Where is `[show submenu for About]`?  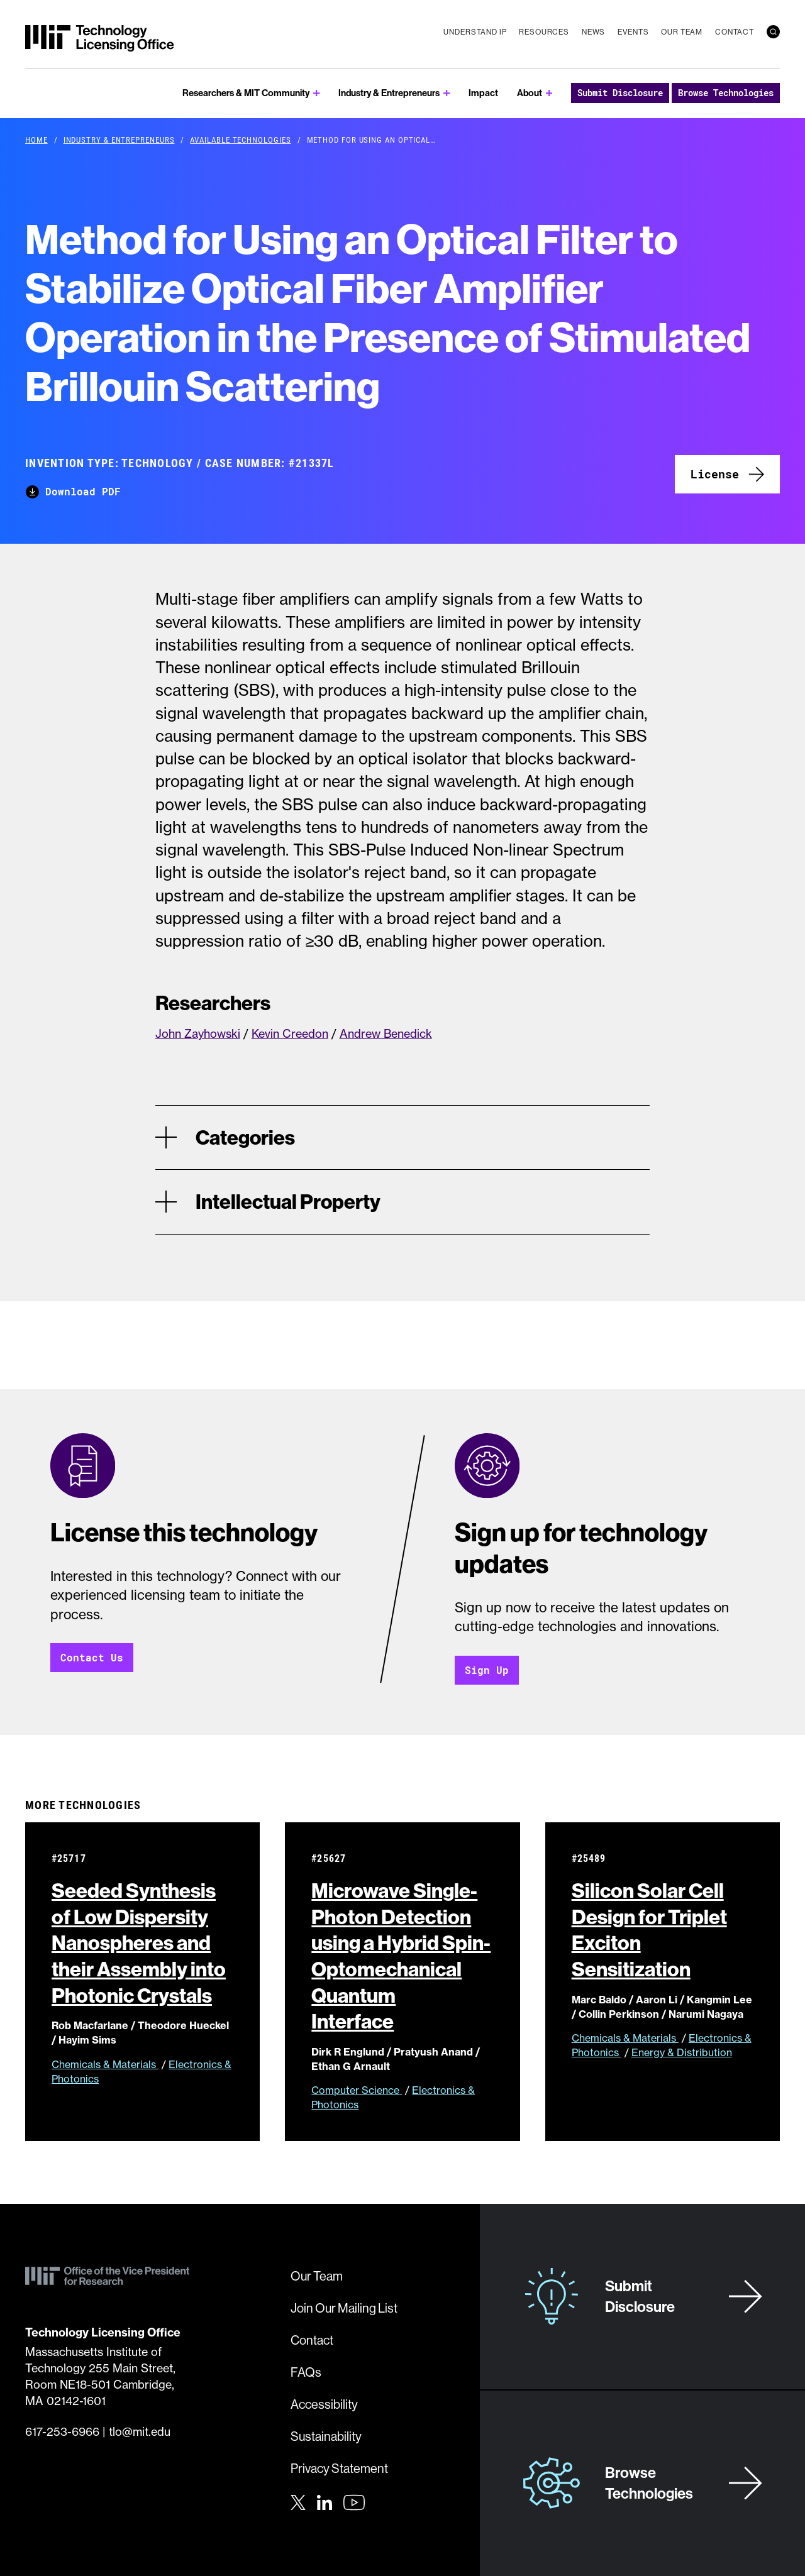
[show submenu for About] is located at coordinates (549, 93).